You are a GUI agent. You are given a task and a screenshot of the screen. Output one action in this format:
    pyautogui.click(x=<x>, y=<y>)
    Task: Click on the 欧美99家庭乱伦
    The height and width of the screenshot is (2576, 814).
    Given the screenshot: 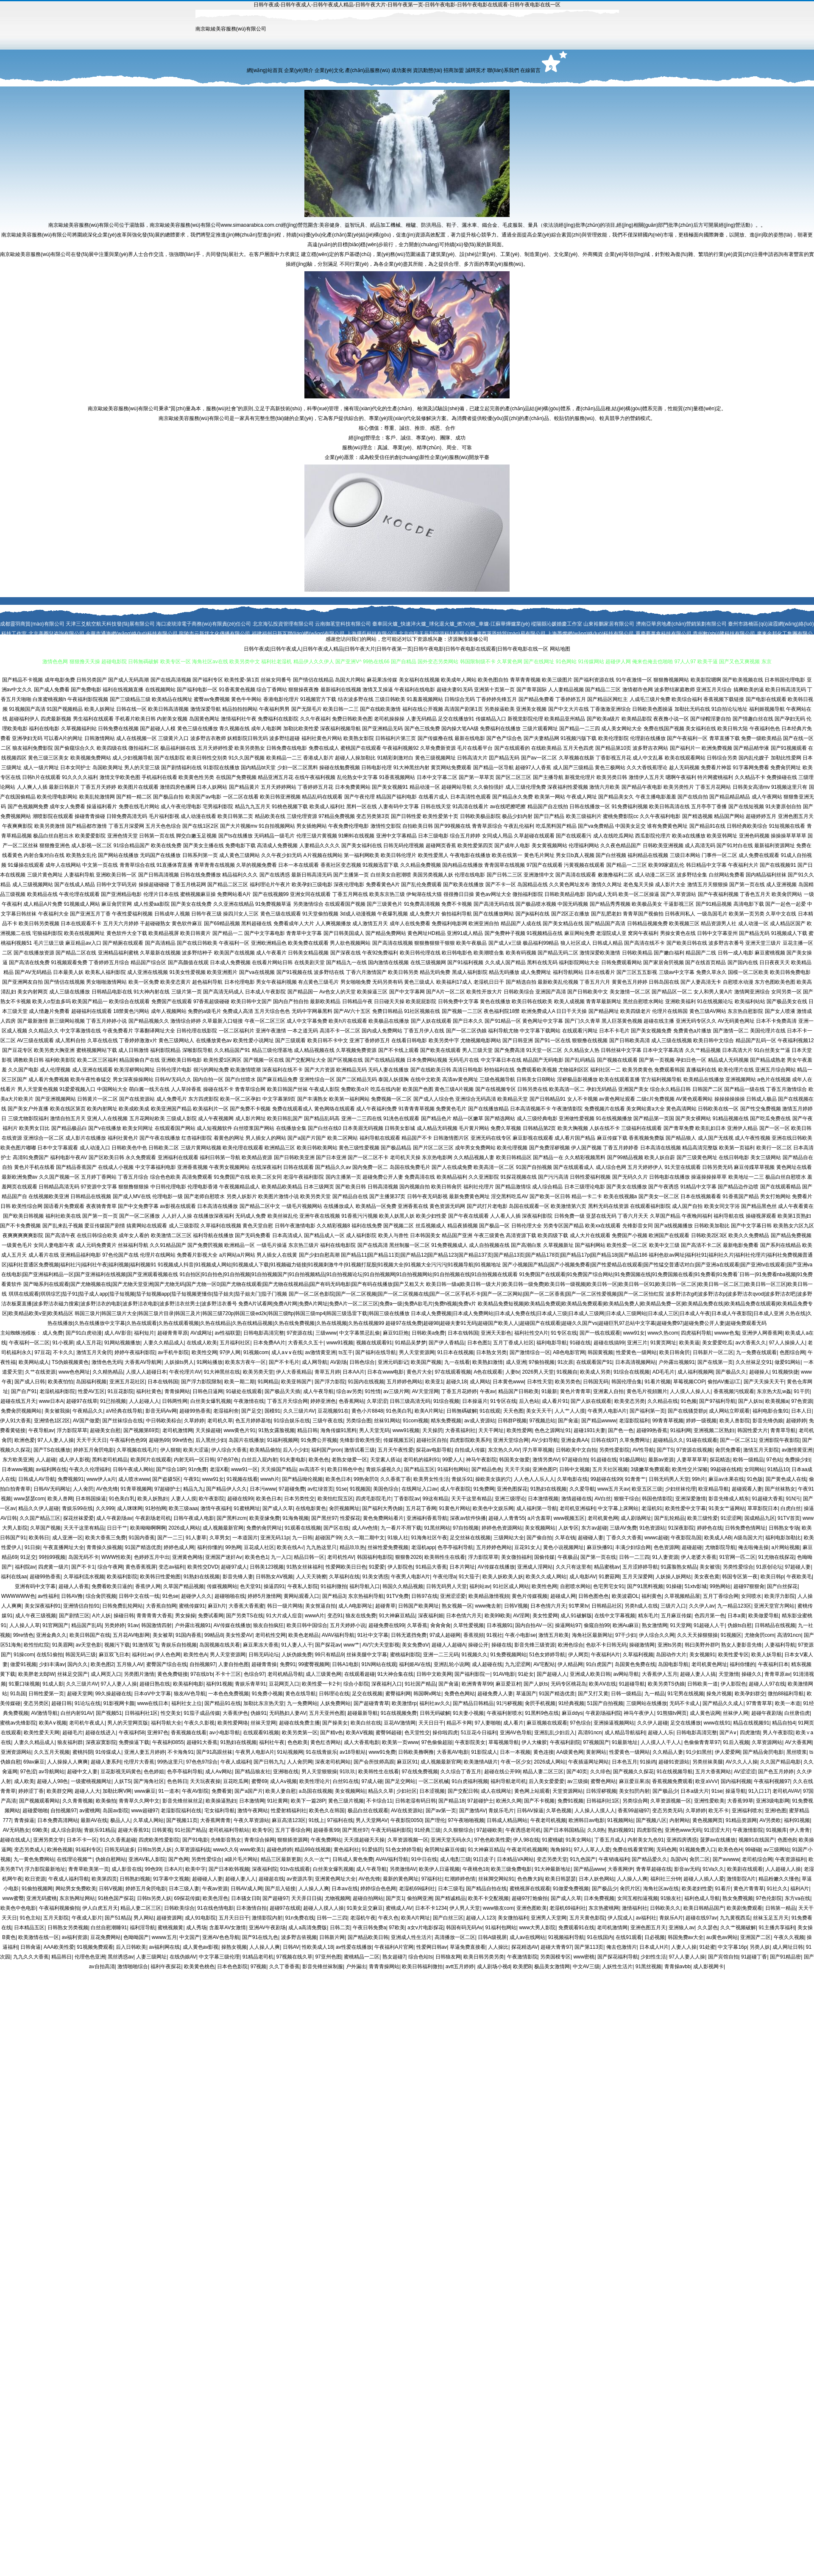 What is the action you would take?
    pyautogui.click(x=666, y=865)
    